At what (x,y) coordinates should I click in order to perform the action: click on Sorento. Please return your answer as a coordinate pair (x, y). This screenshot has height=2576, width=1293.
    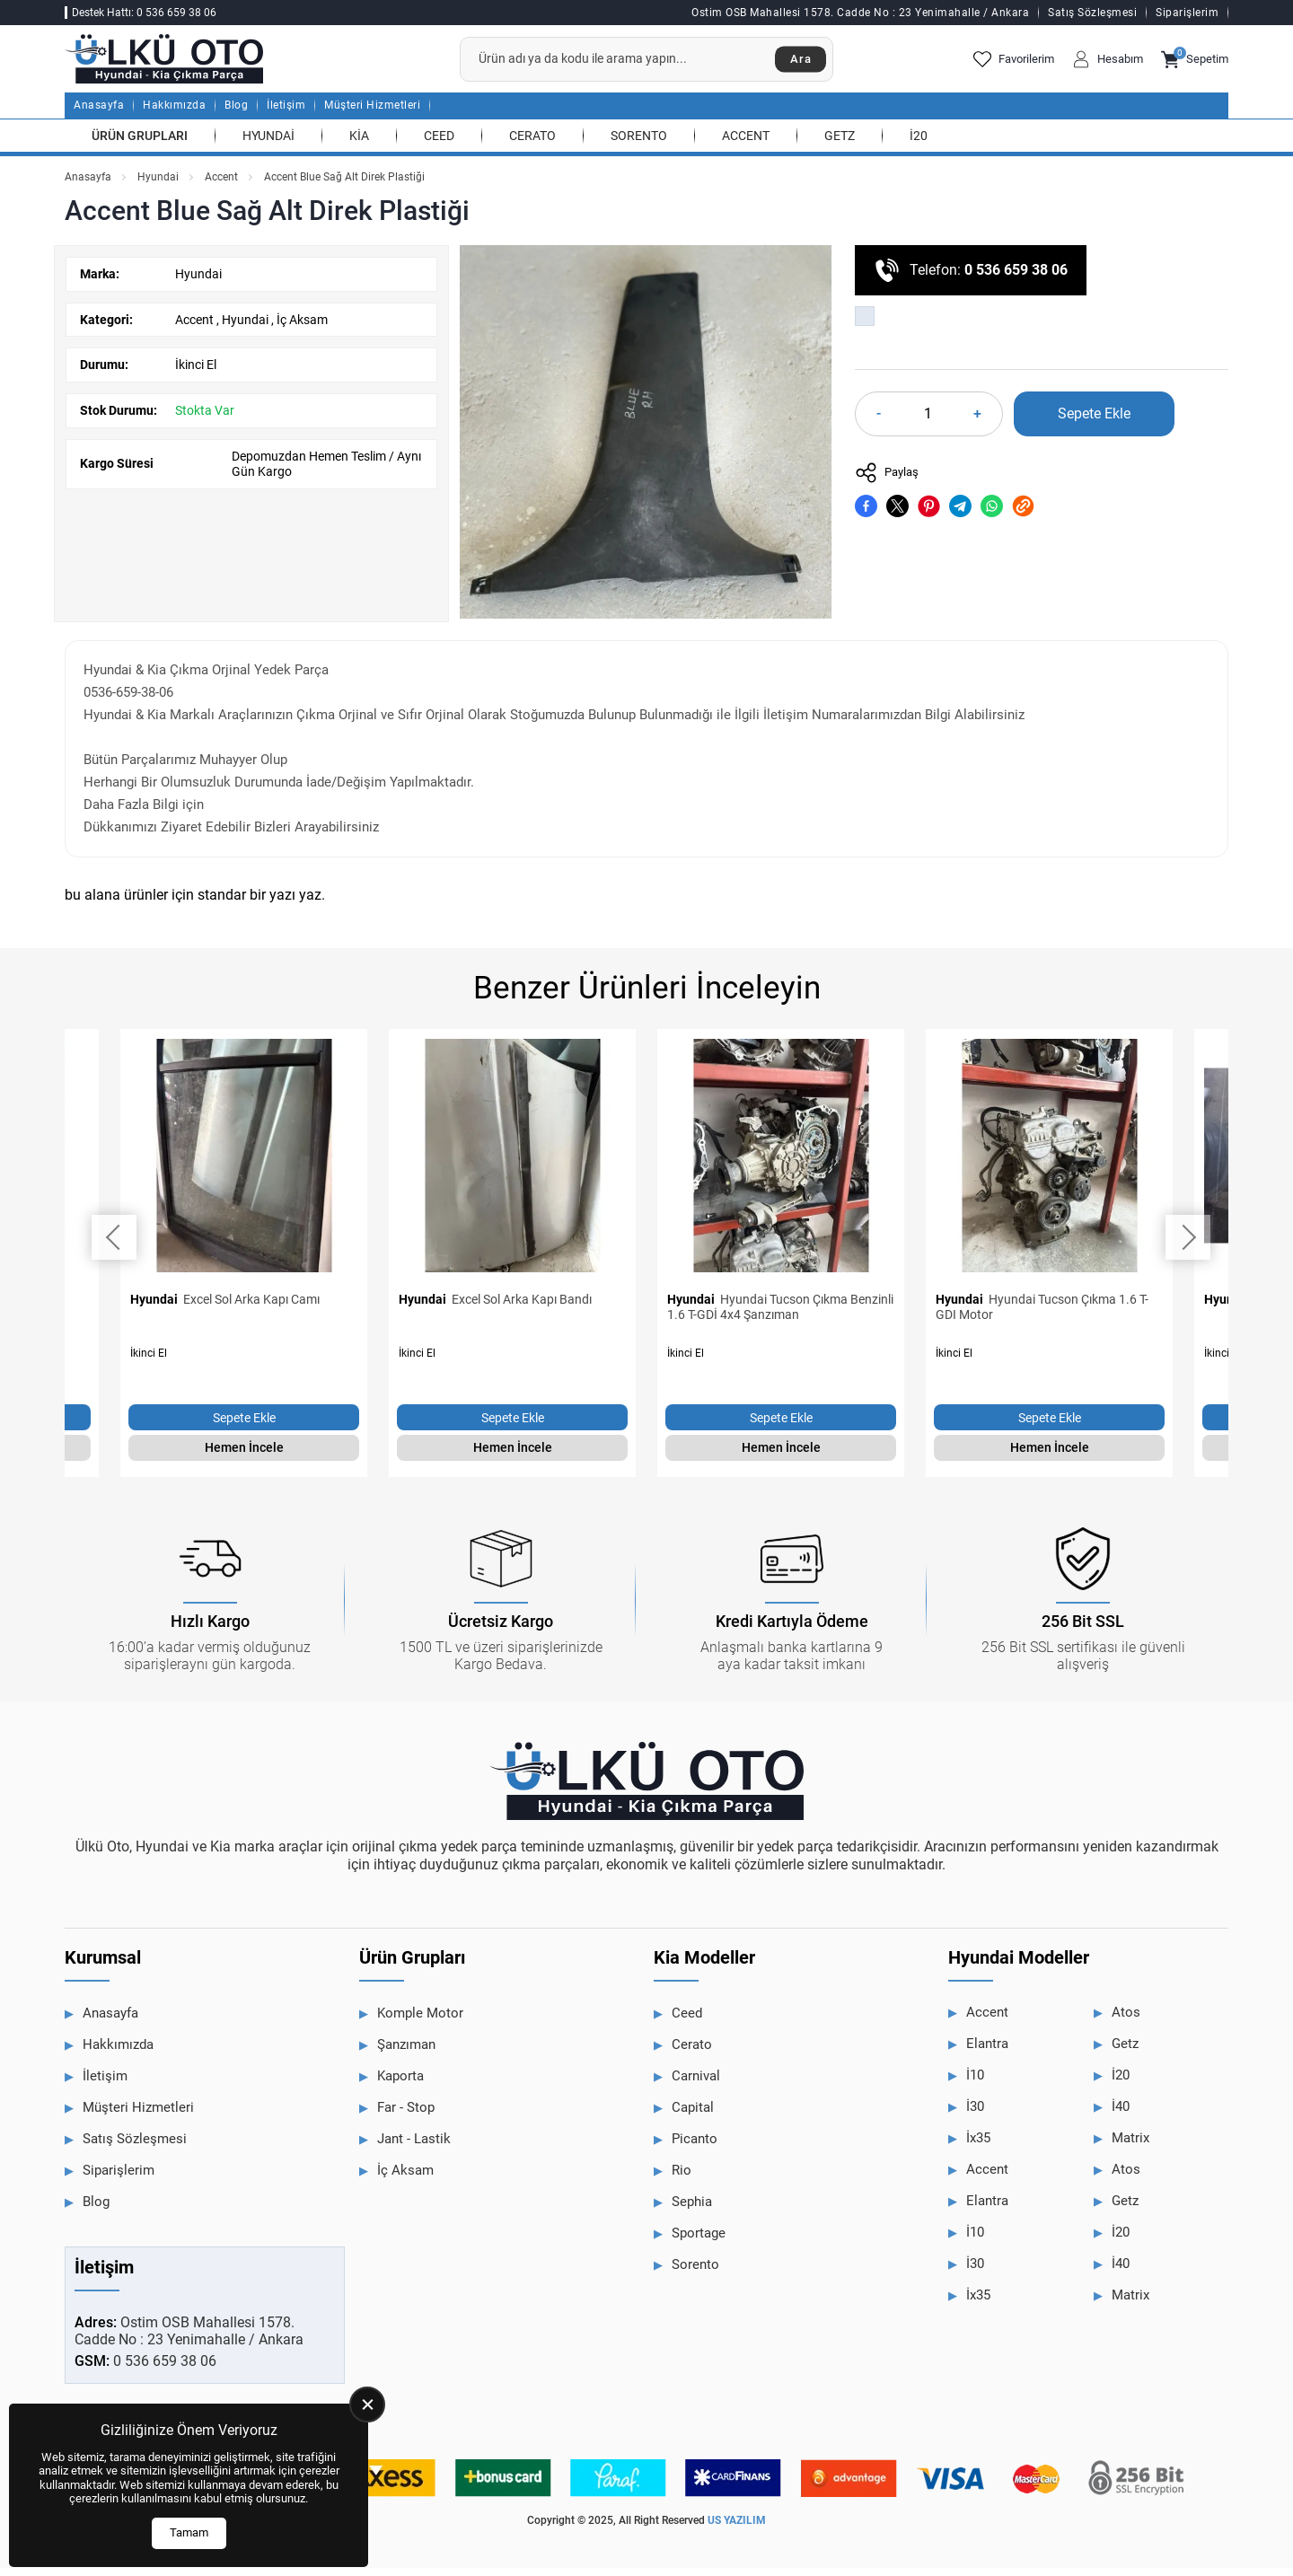
    Looking at the image, I should click on (639, 143).